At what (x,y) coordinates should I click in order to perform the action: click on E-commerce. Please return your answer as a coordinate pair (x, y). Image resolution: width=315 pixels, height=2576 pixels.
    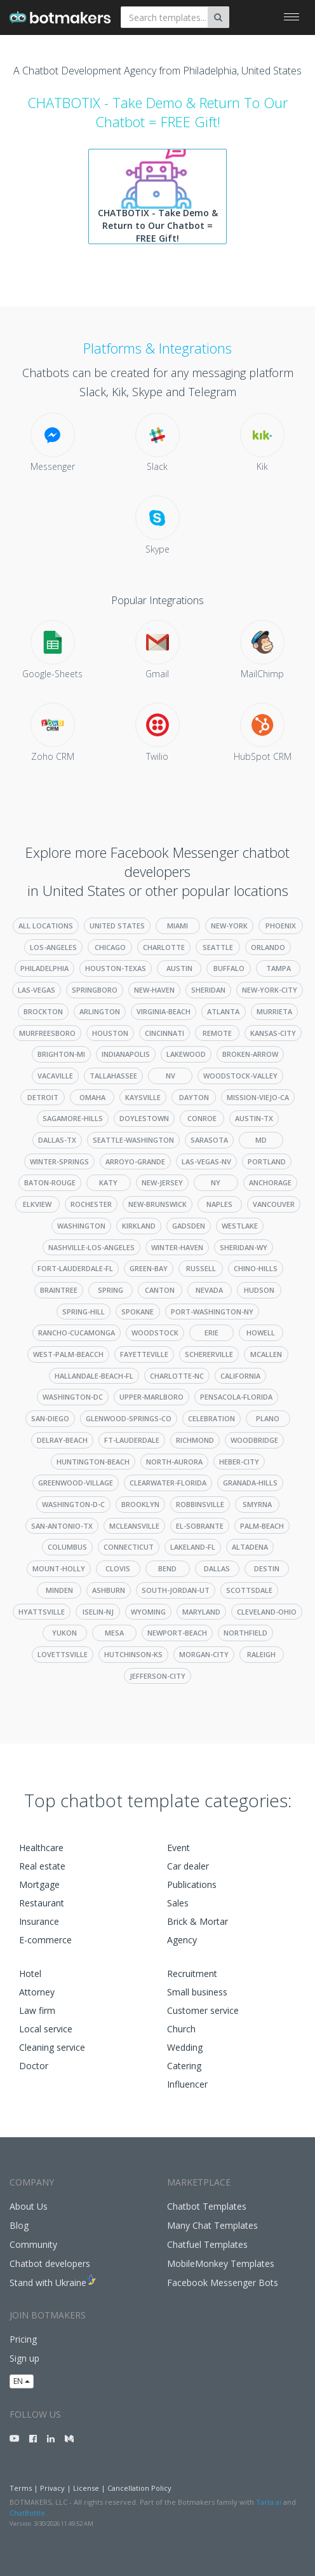
    Looking at the image, I should click on (45, 1940).